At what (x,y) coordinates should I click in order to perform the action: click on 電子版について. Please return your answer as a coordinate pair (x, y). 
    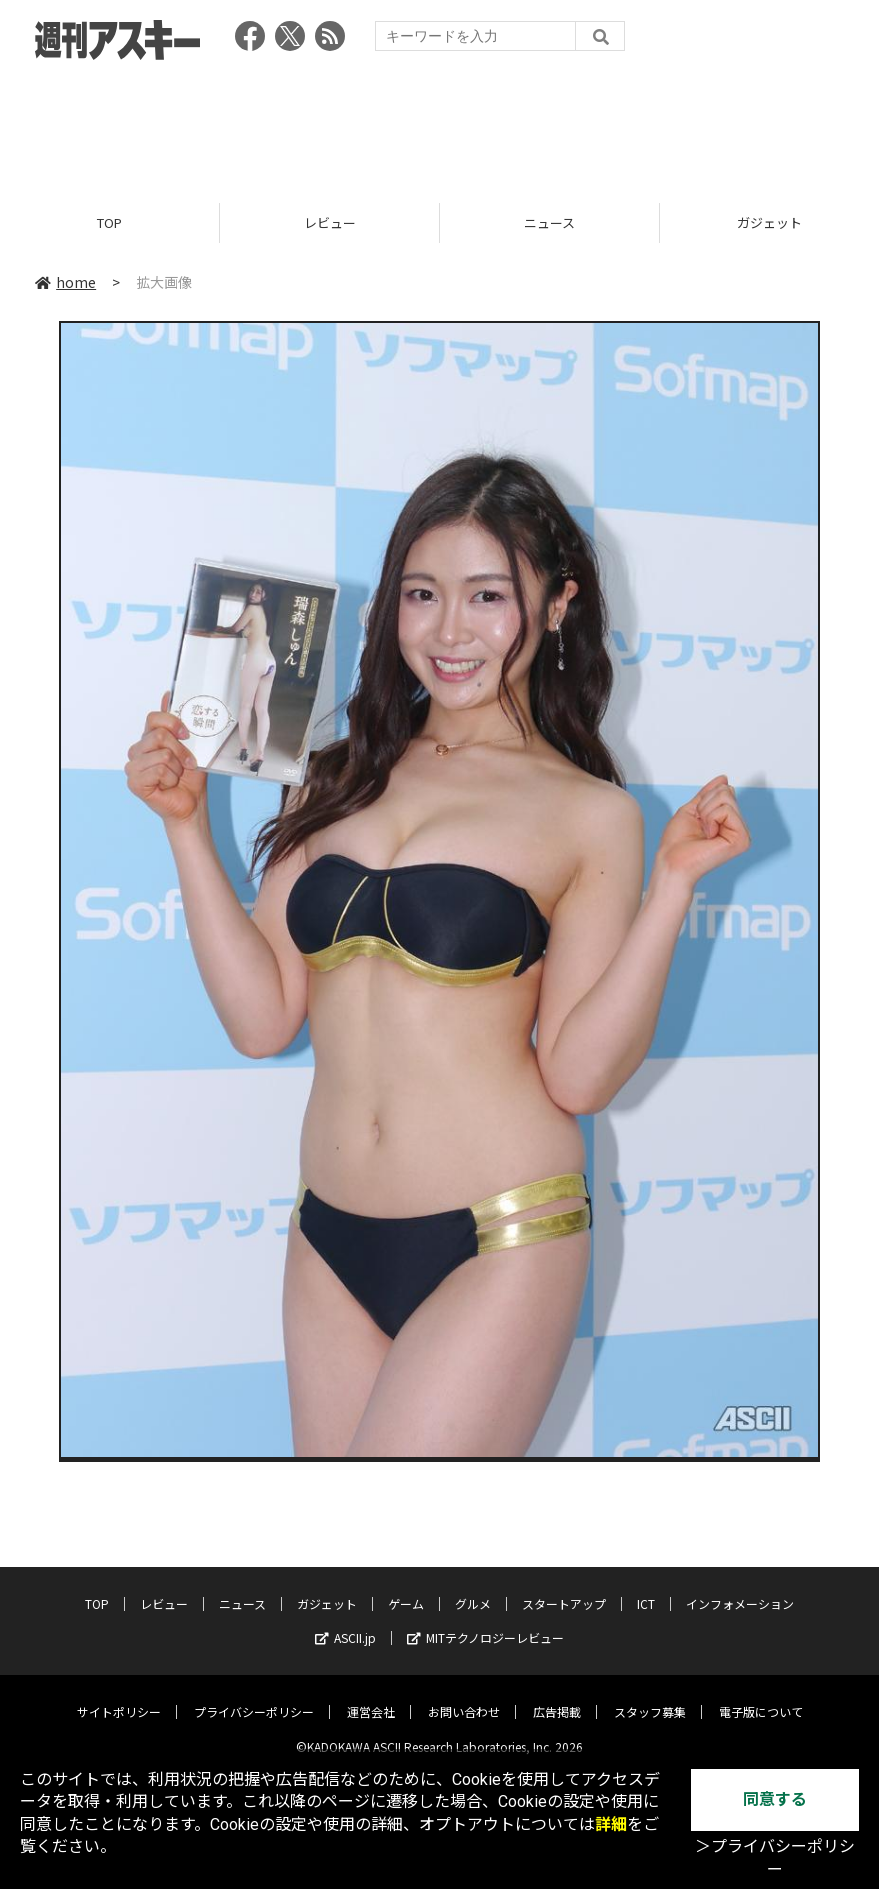
    Looking at the image, I should click on (761, 1696).